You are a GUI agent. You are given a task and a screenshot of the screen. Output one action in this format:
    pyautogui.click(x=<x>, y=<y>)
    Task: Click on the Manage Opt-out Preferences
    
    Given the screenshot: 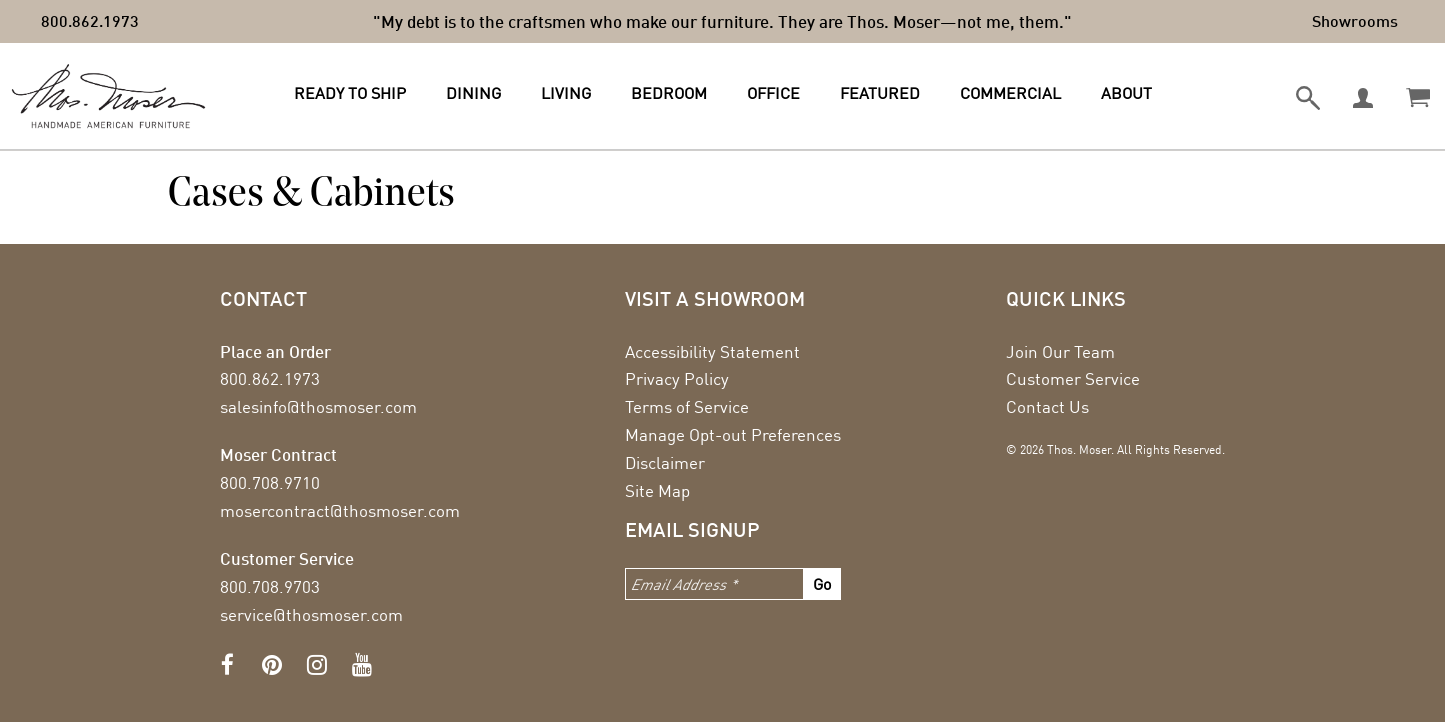 What is the action you would take?
    pyautogui.click(x=733, y=434)
    